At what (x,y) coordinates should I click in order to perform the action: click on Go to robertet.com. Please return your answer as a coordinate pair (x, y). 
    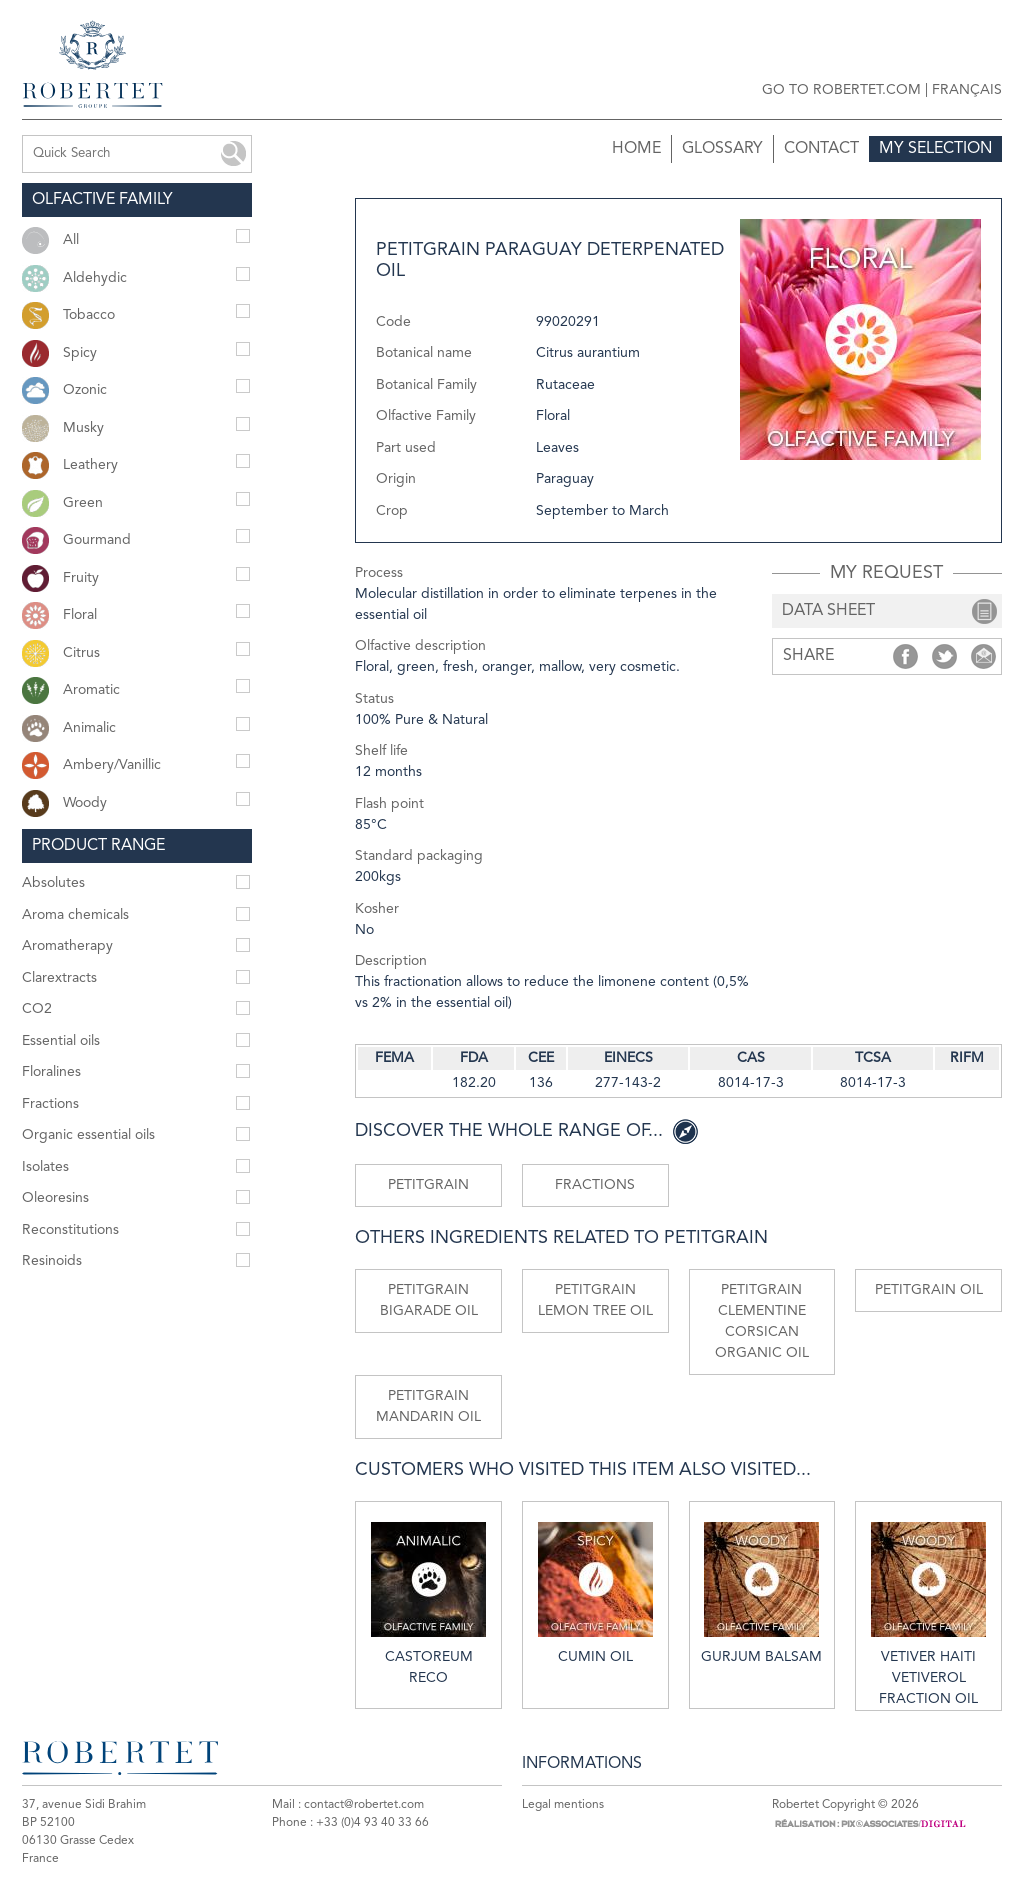
    Looking at the image, I should click on (841, 90).